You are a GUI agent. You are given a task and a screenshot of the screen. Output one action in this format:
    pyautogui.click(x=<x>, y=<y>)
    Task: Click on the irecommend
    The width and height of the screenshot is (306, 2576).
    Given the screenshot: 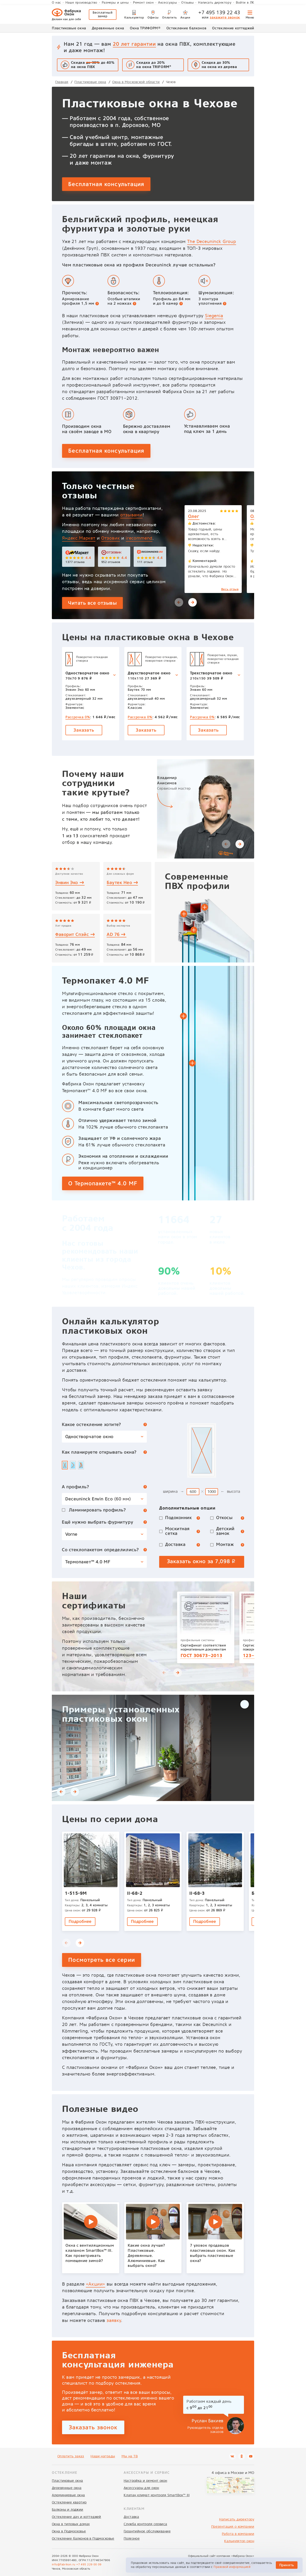 What is the action you would take?
    pyautogui.click(x=139, y=538)
    